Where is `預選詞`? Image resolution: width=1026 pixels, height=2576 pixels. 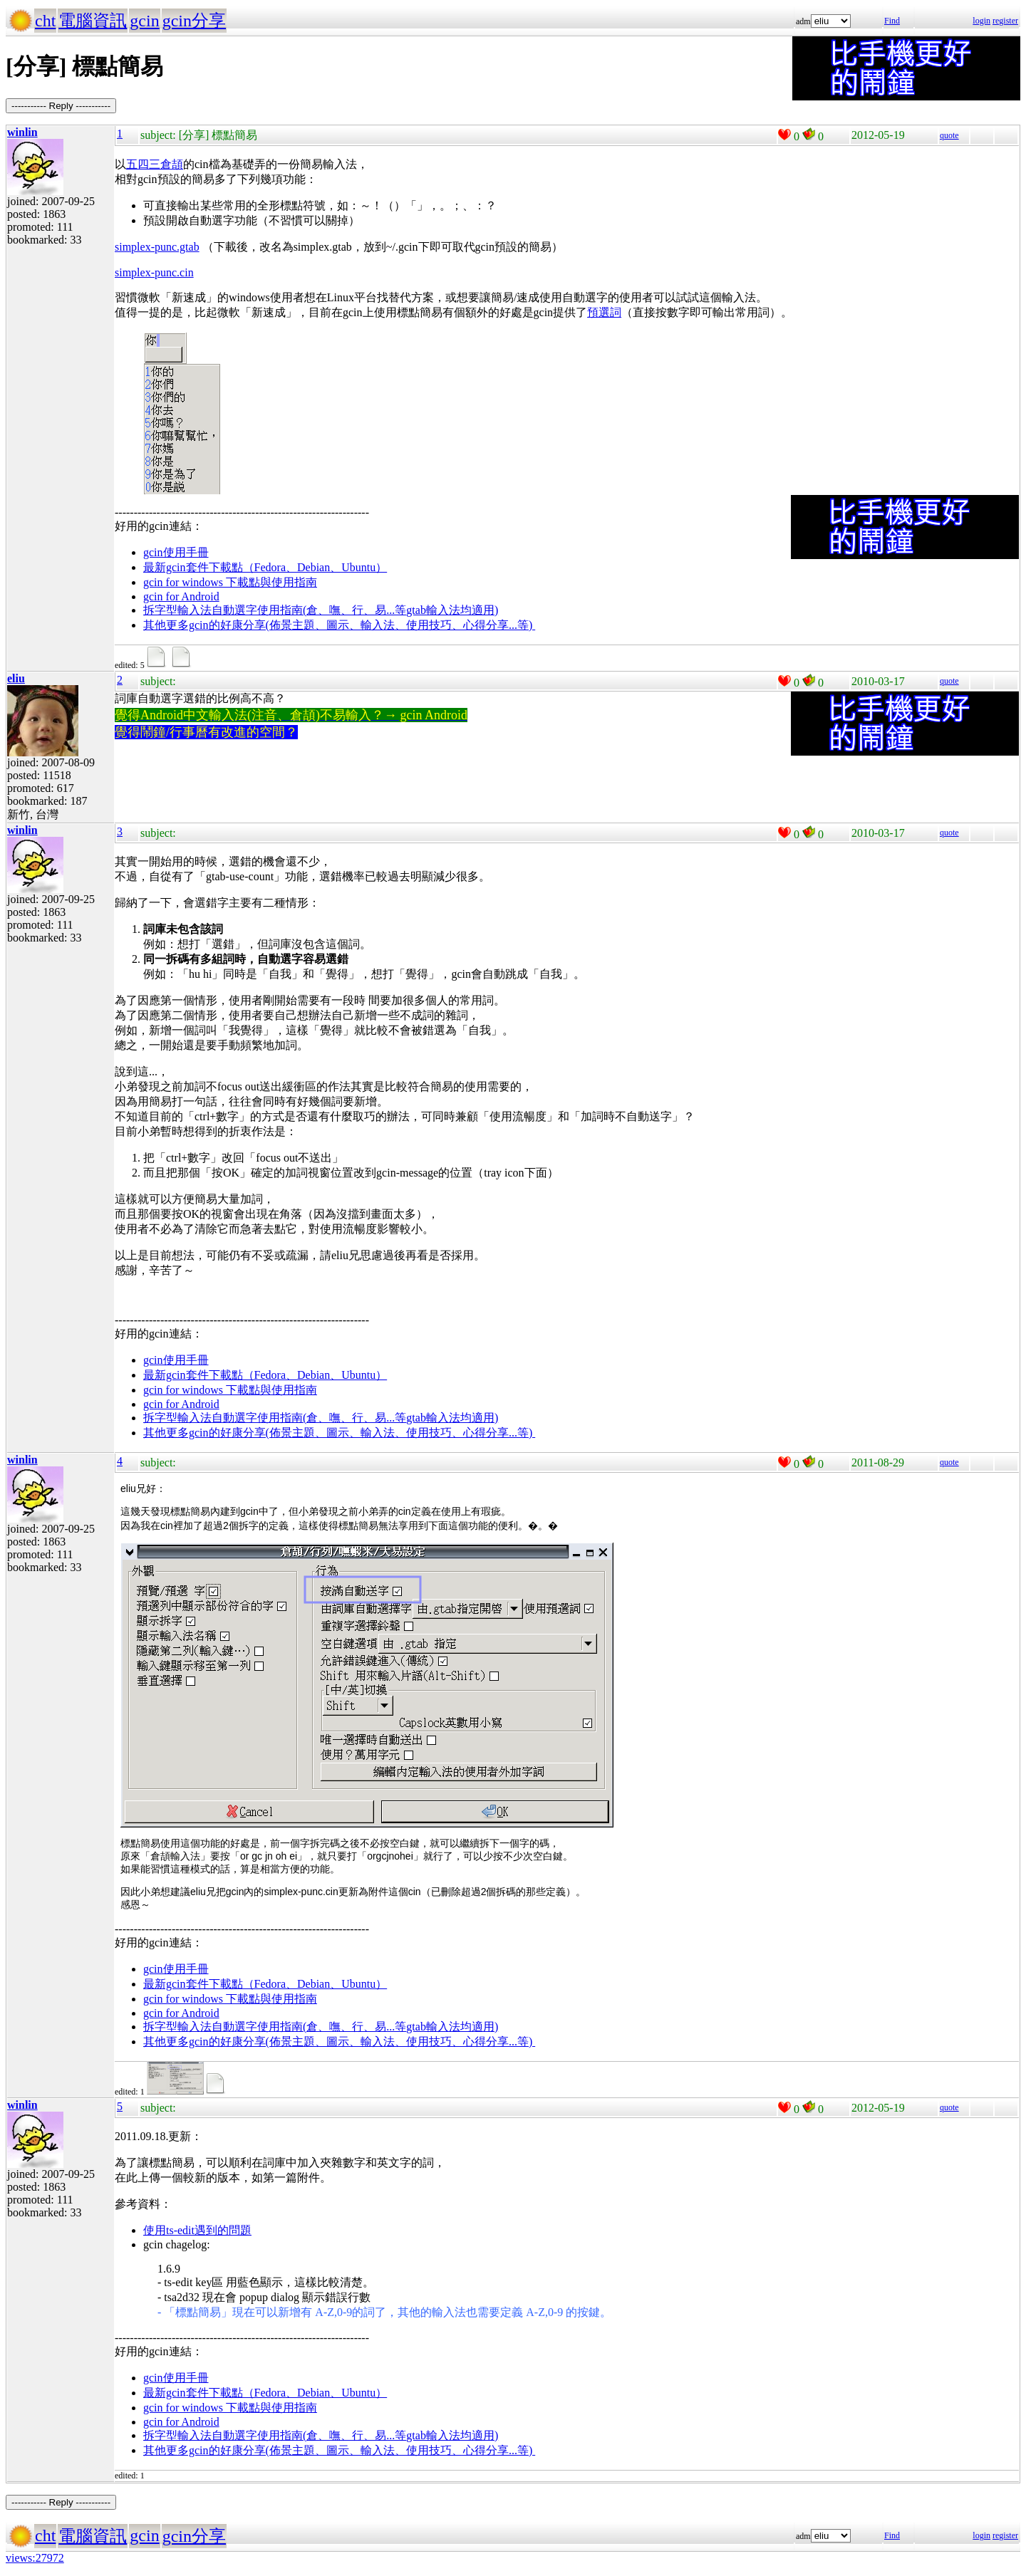
預選詞 is located at coordinates (604, 312).